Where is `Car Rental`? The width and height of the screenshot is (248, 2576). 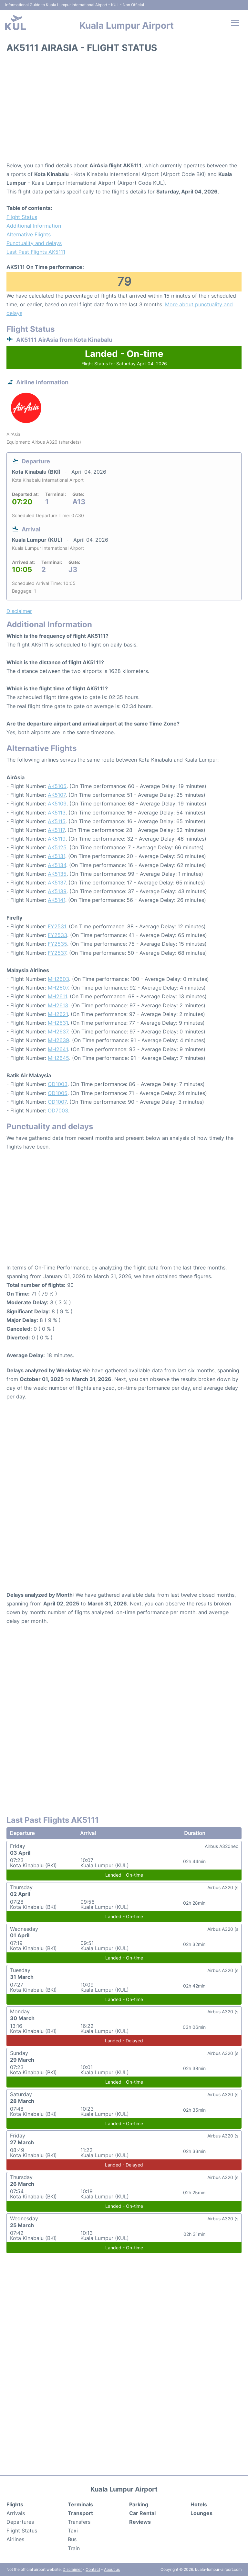
Car Rental is located at coordinates (142, 2513).